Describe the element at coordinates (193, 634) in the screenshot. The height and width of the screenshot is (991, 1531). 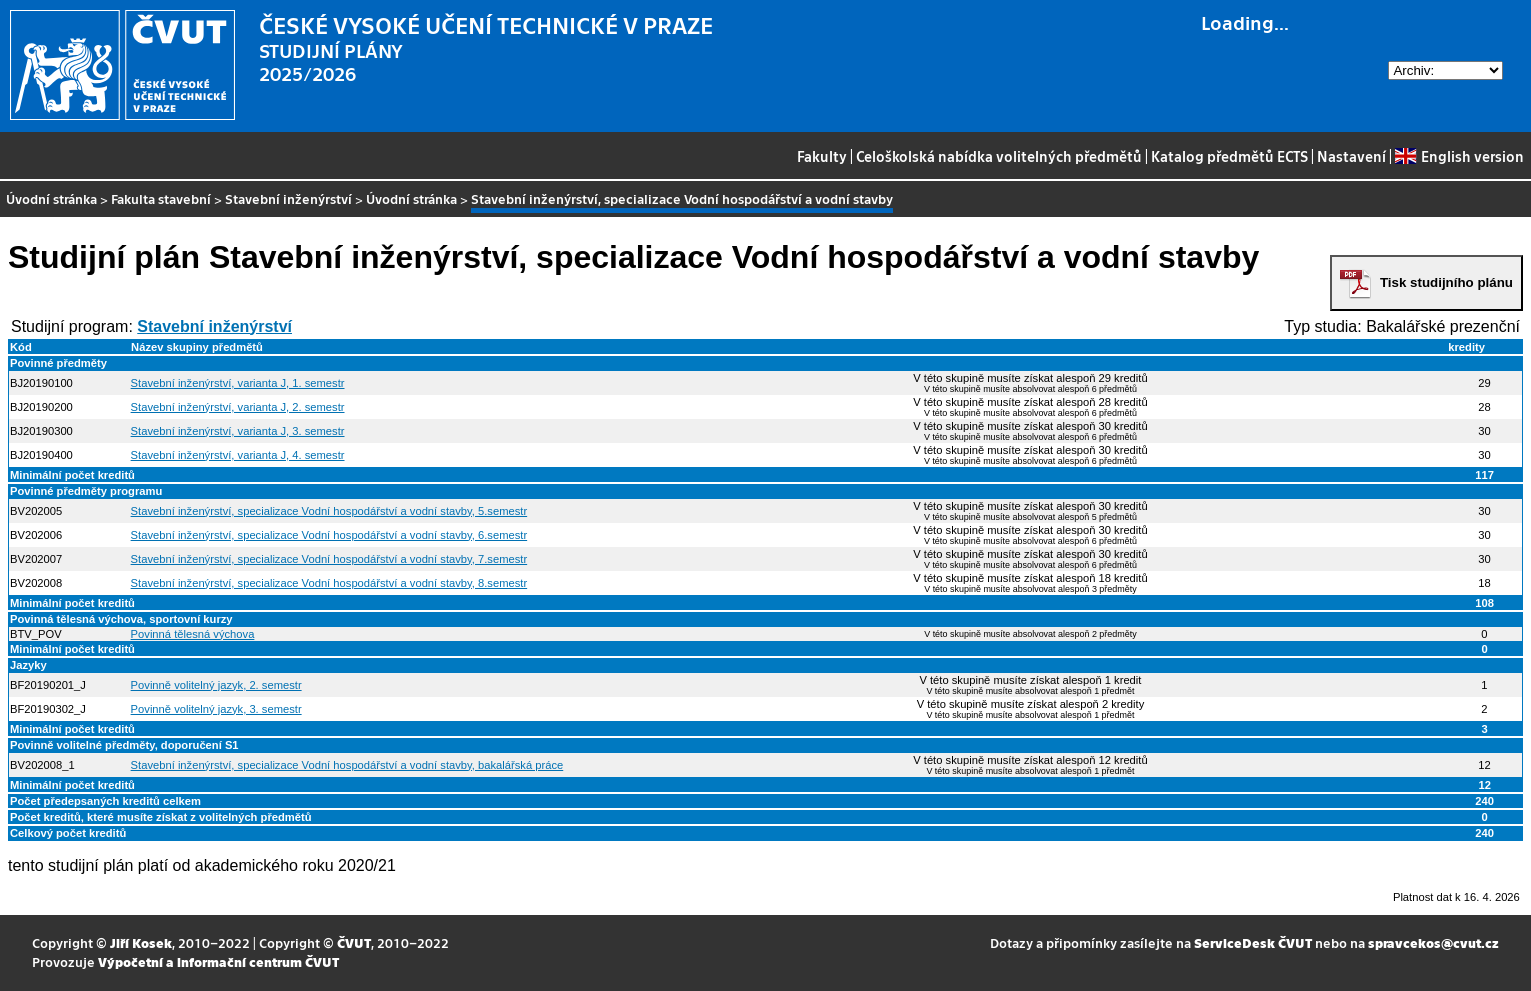
I see `Povinná tělesná výchova` at that location.